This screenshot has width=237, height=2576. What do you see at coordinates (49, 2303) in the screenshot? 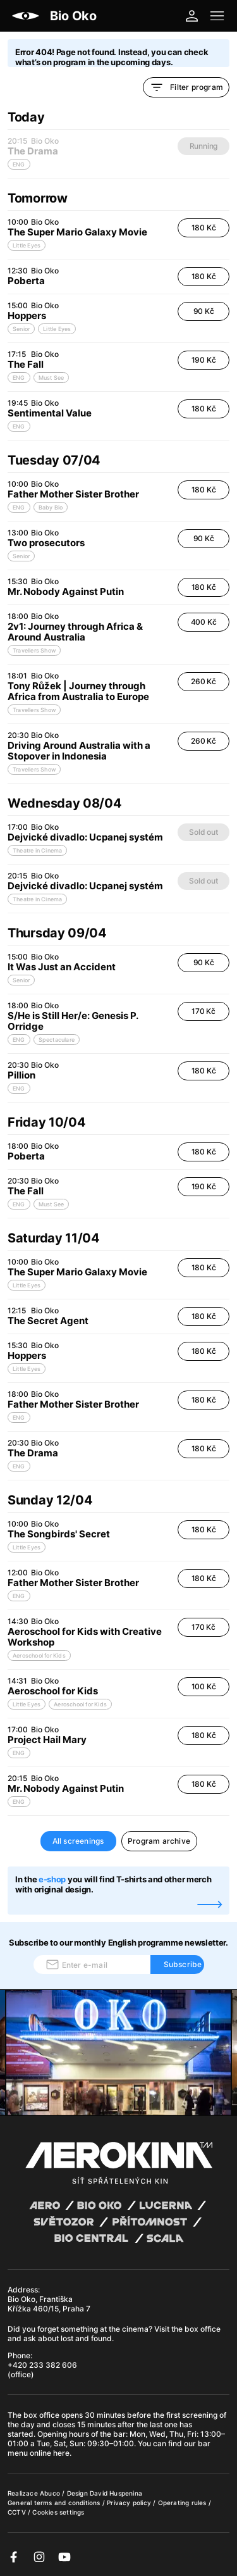
I see `Bio Oko, Františka Křížka 460/15, Praha 7` at bounding box center [49, 2303].